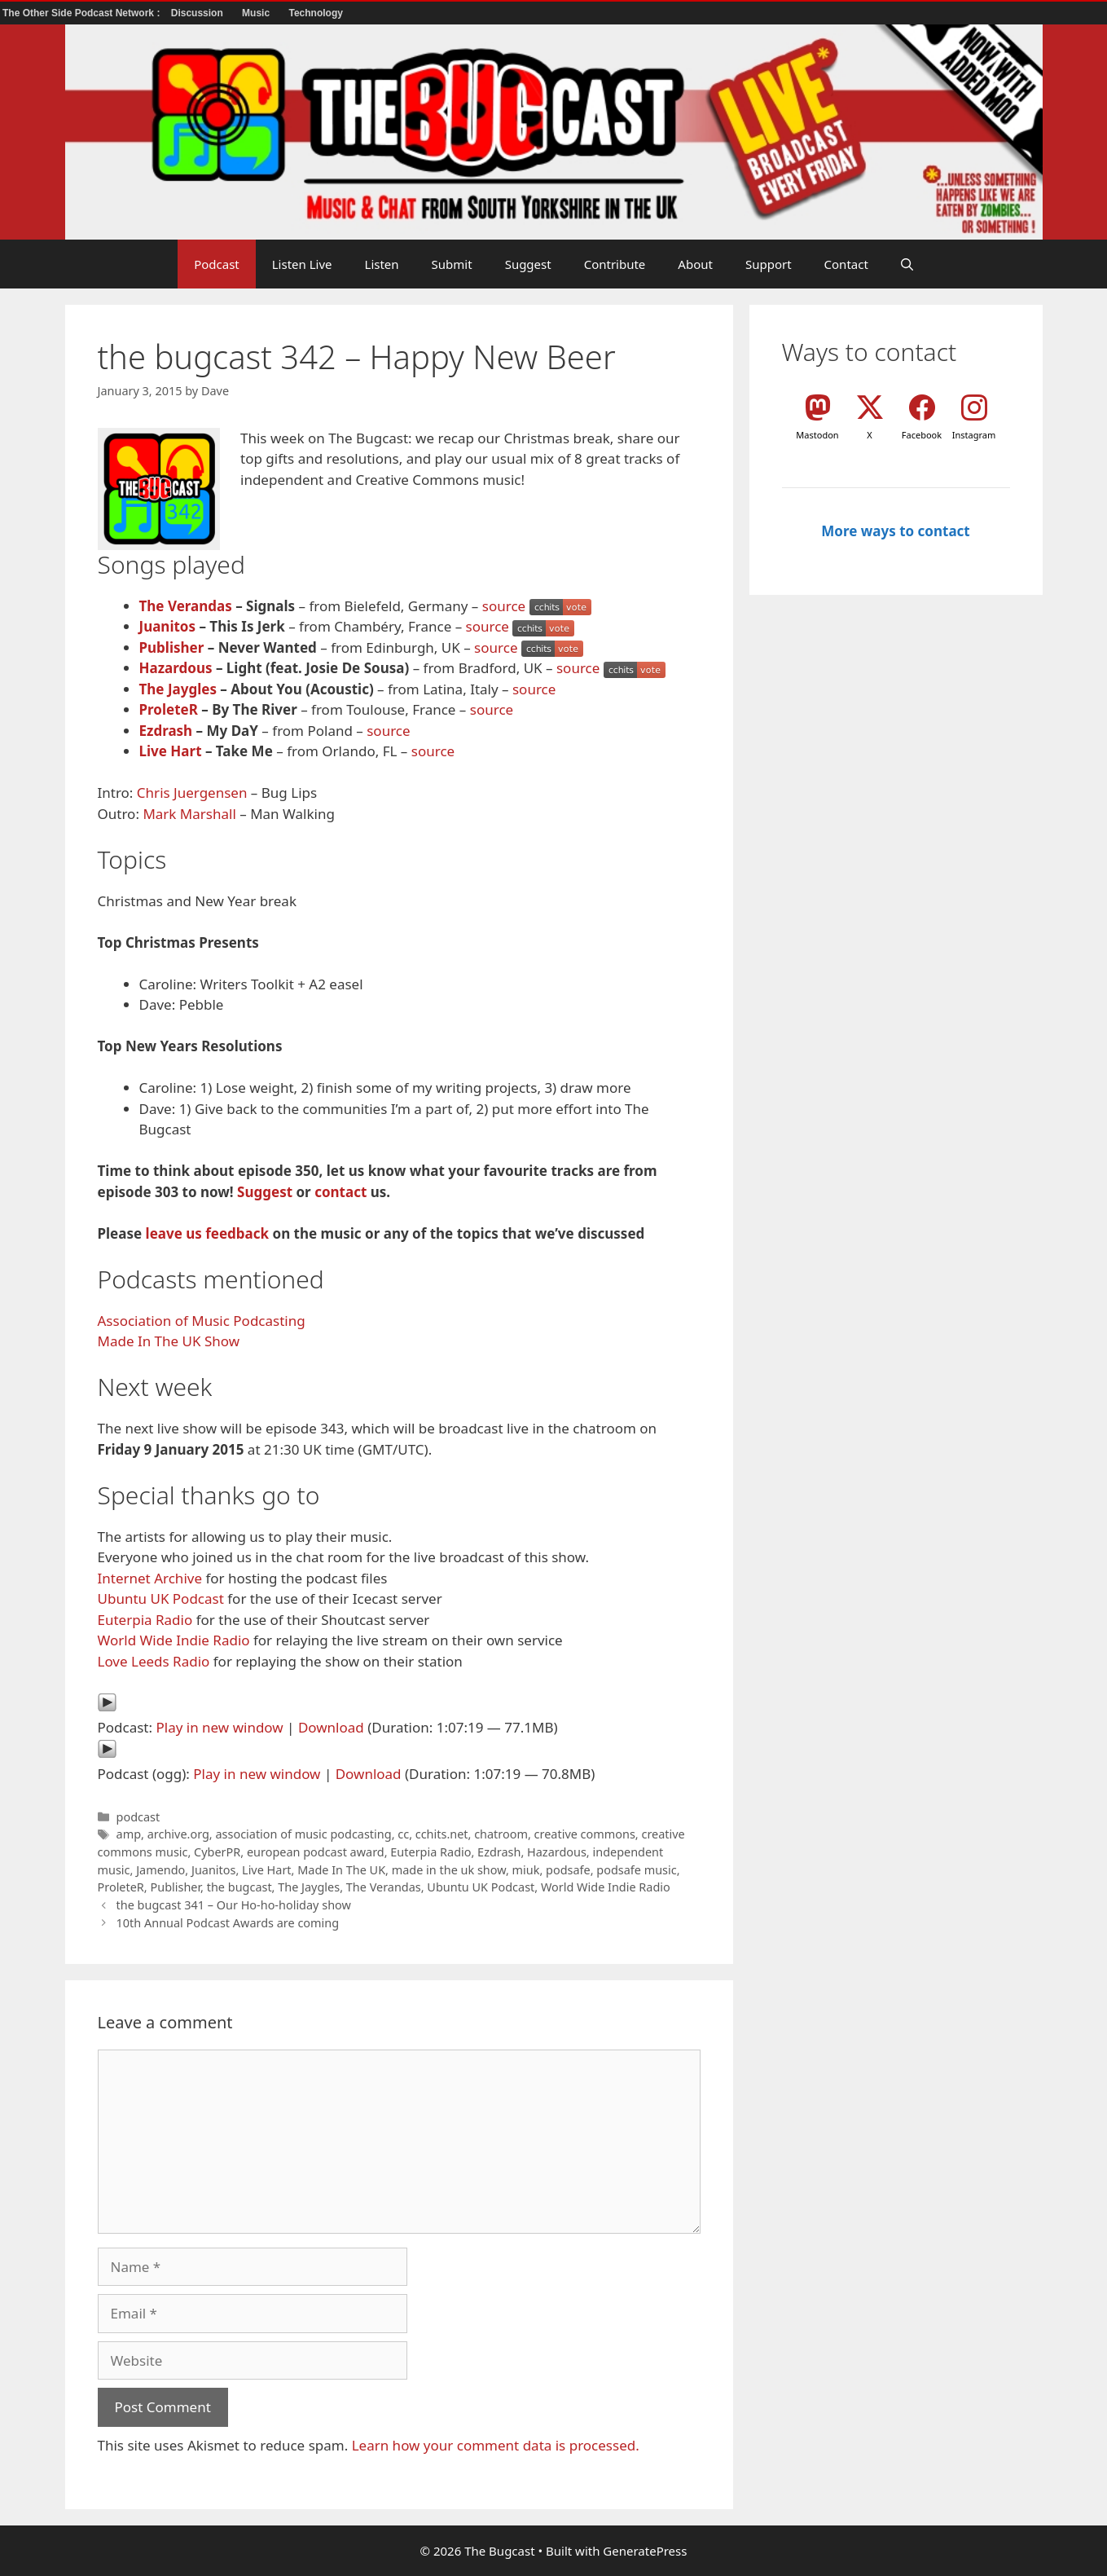  What do you see at coordinates (615, 264) in the screenshot?
I see `Contribute` at bounding box center [615, 264].